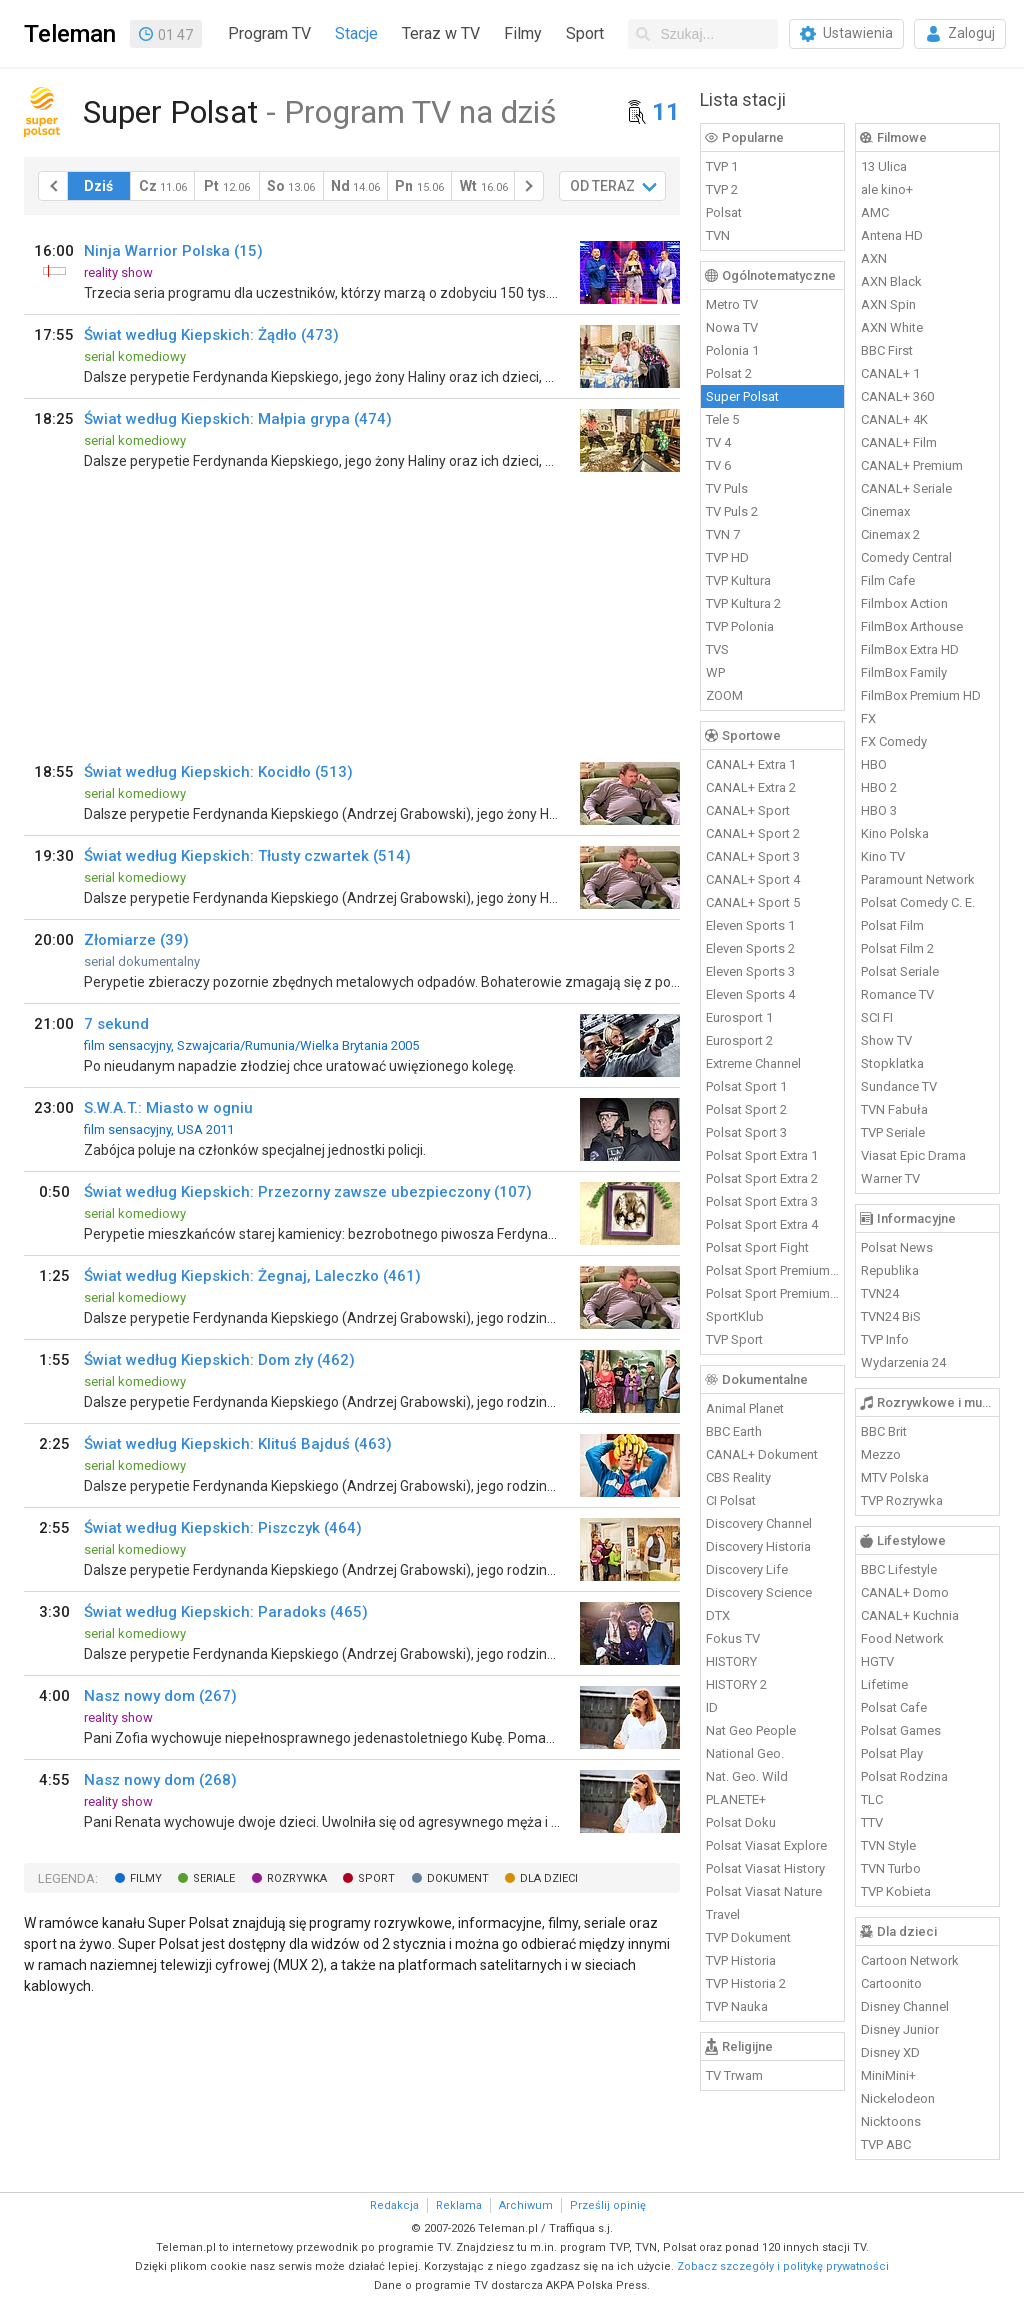 The width and height of the screenshot is (1024, 2300). Describe the element at coordinates (722, 189) in the screenshot. I see `TVP 2` at that location.